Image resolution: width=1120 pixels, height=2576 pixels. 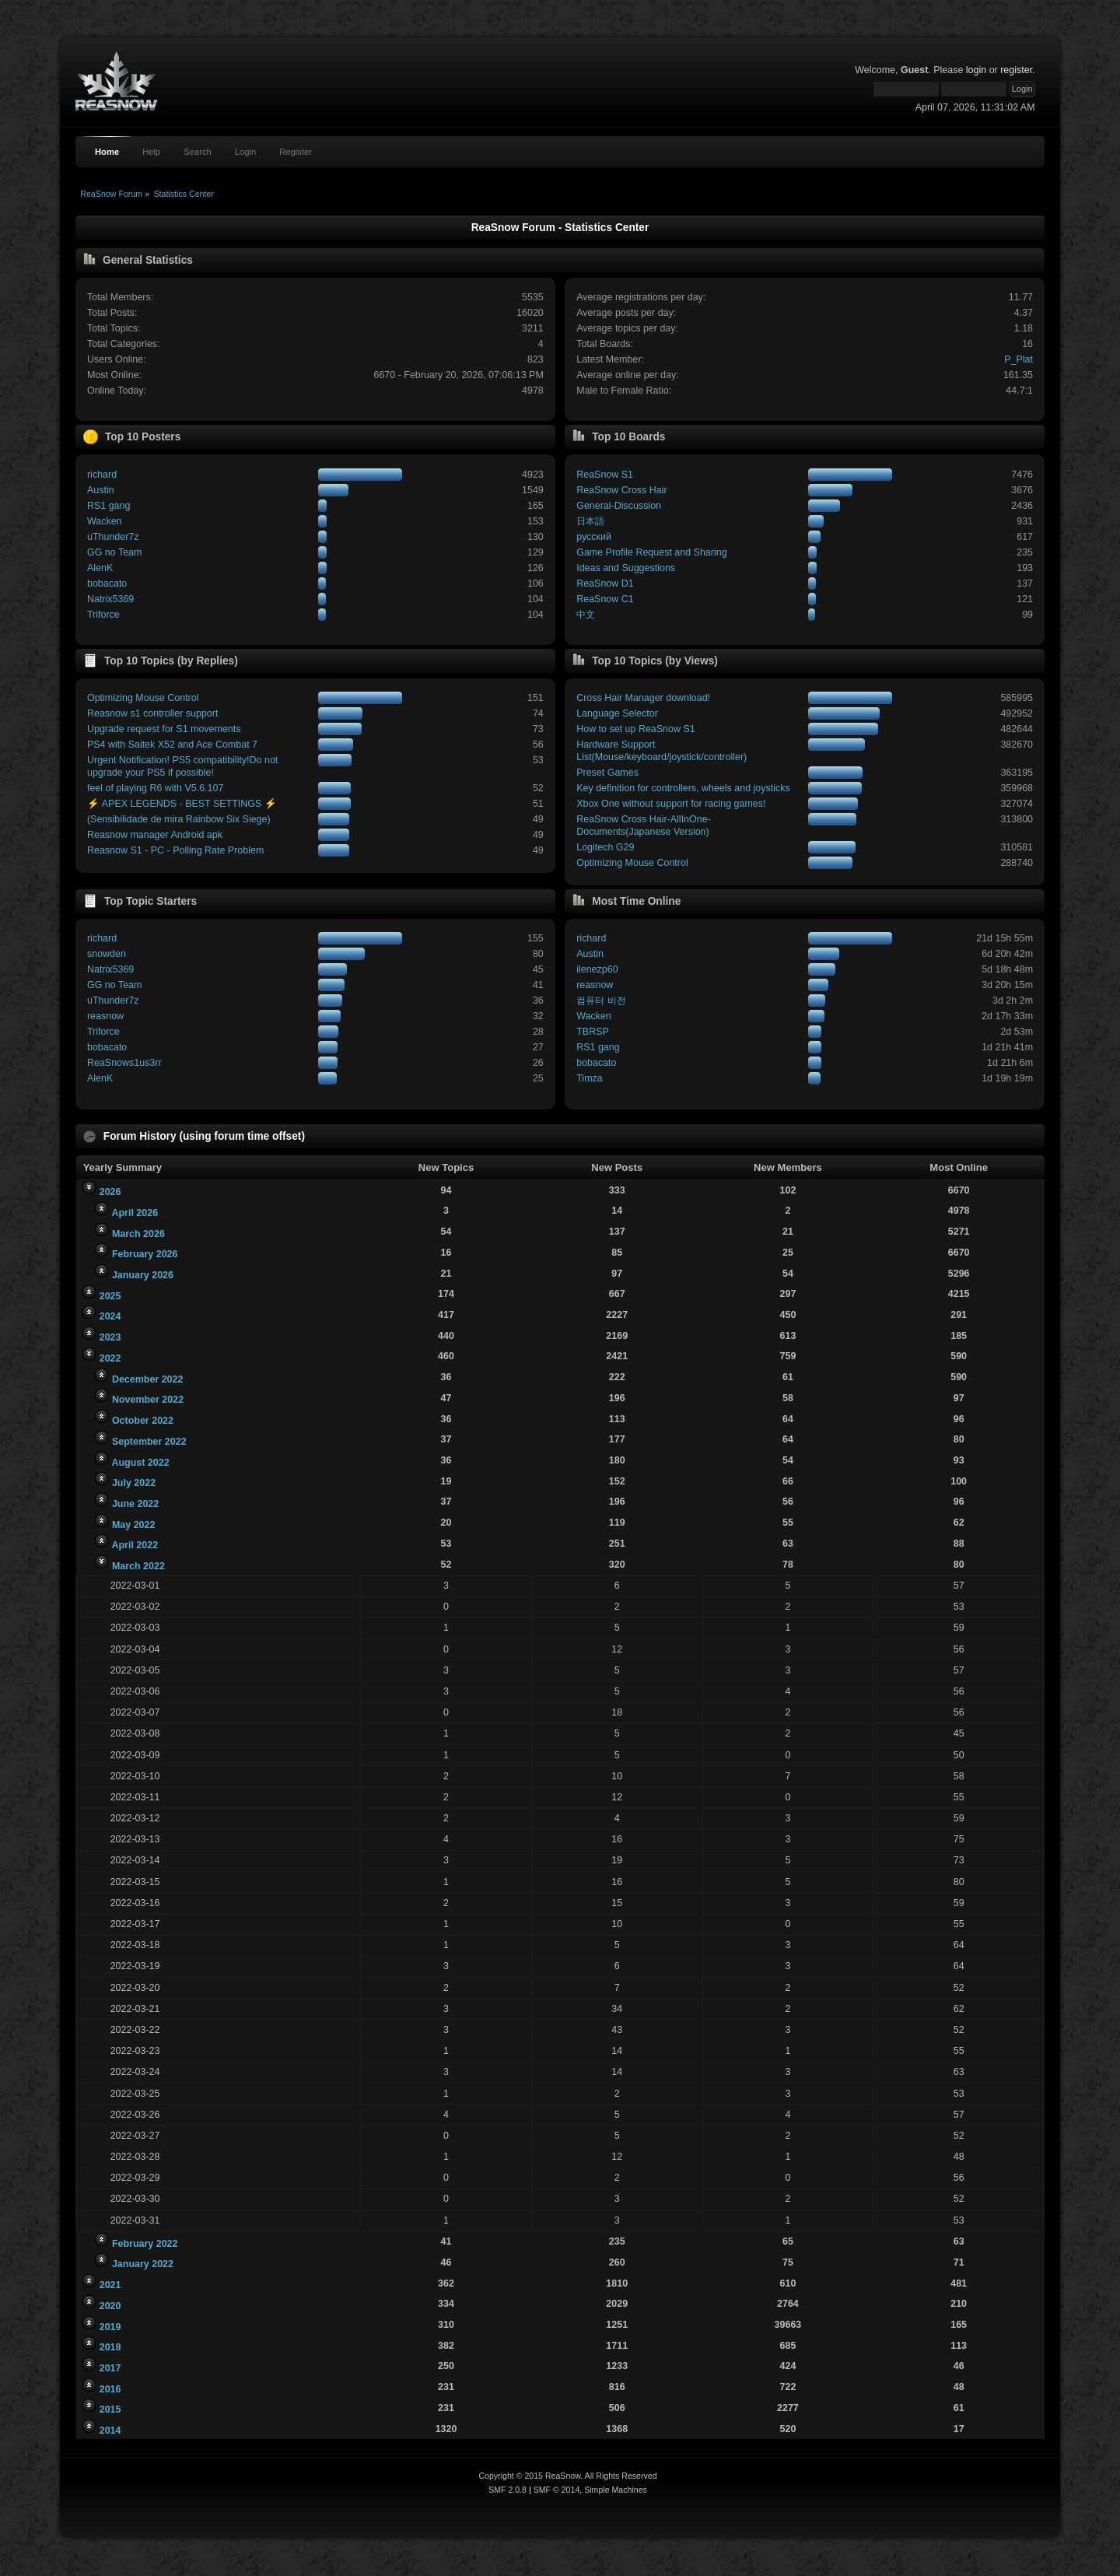 I want to click on March 2022, so click(x=138, y=1566).